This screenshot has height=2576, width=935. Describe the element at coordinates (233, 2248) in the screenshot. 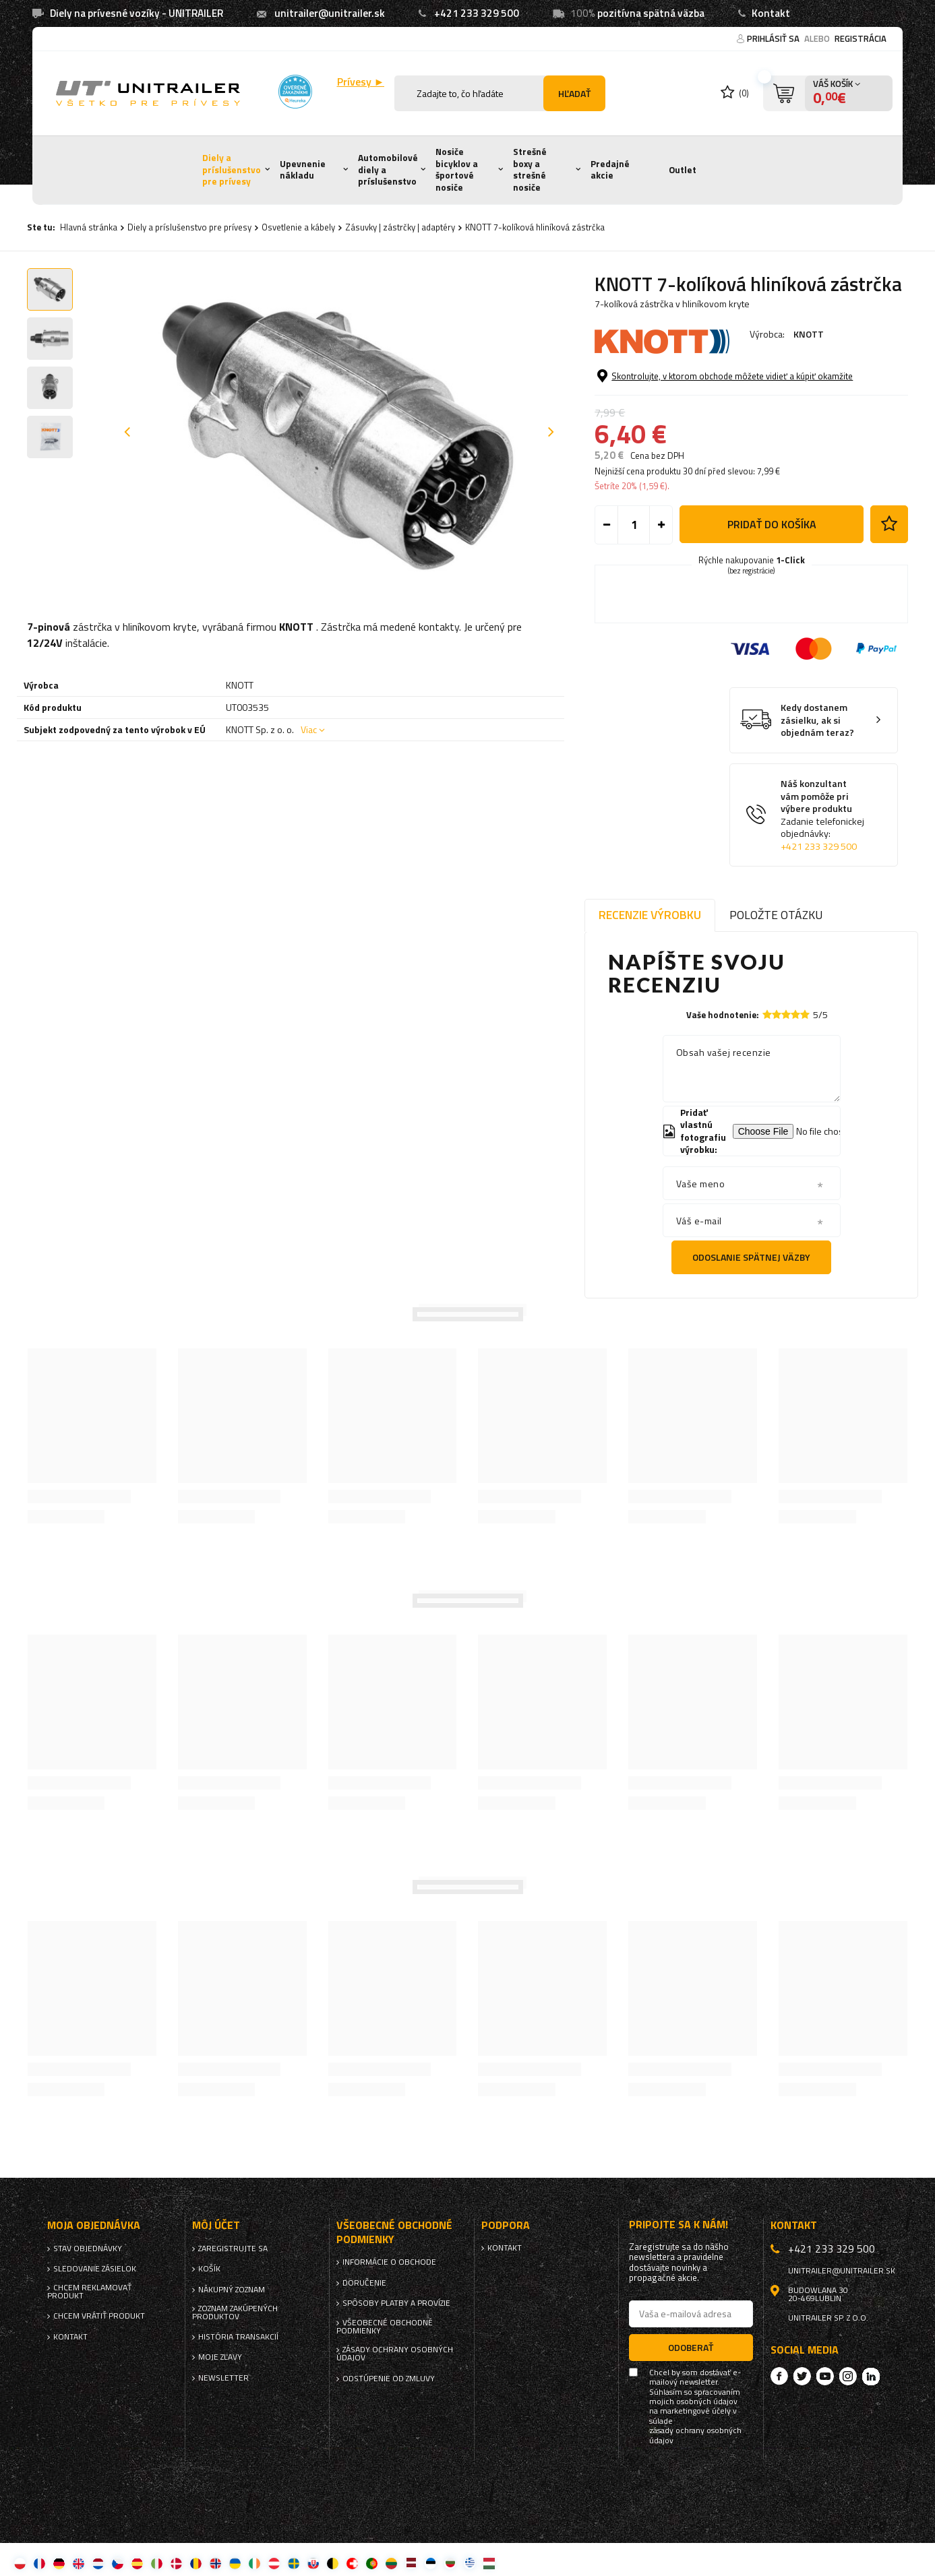

I see `Zaregistrujte sa` at that location.